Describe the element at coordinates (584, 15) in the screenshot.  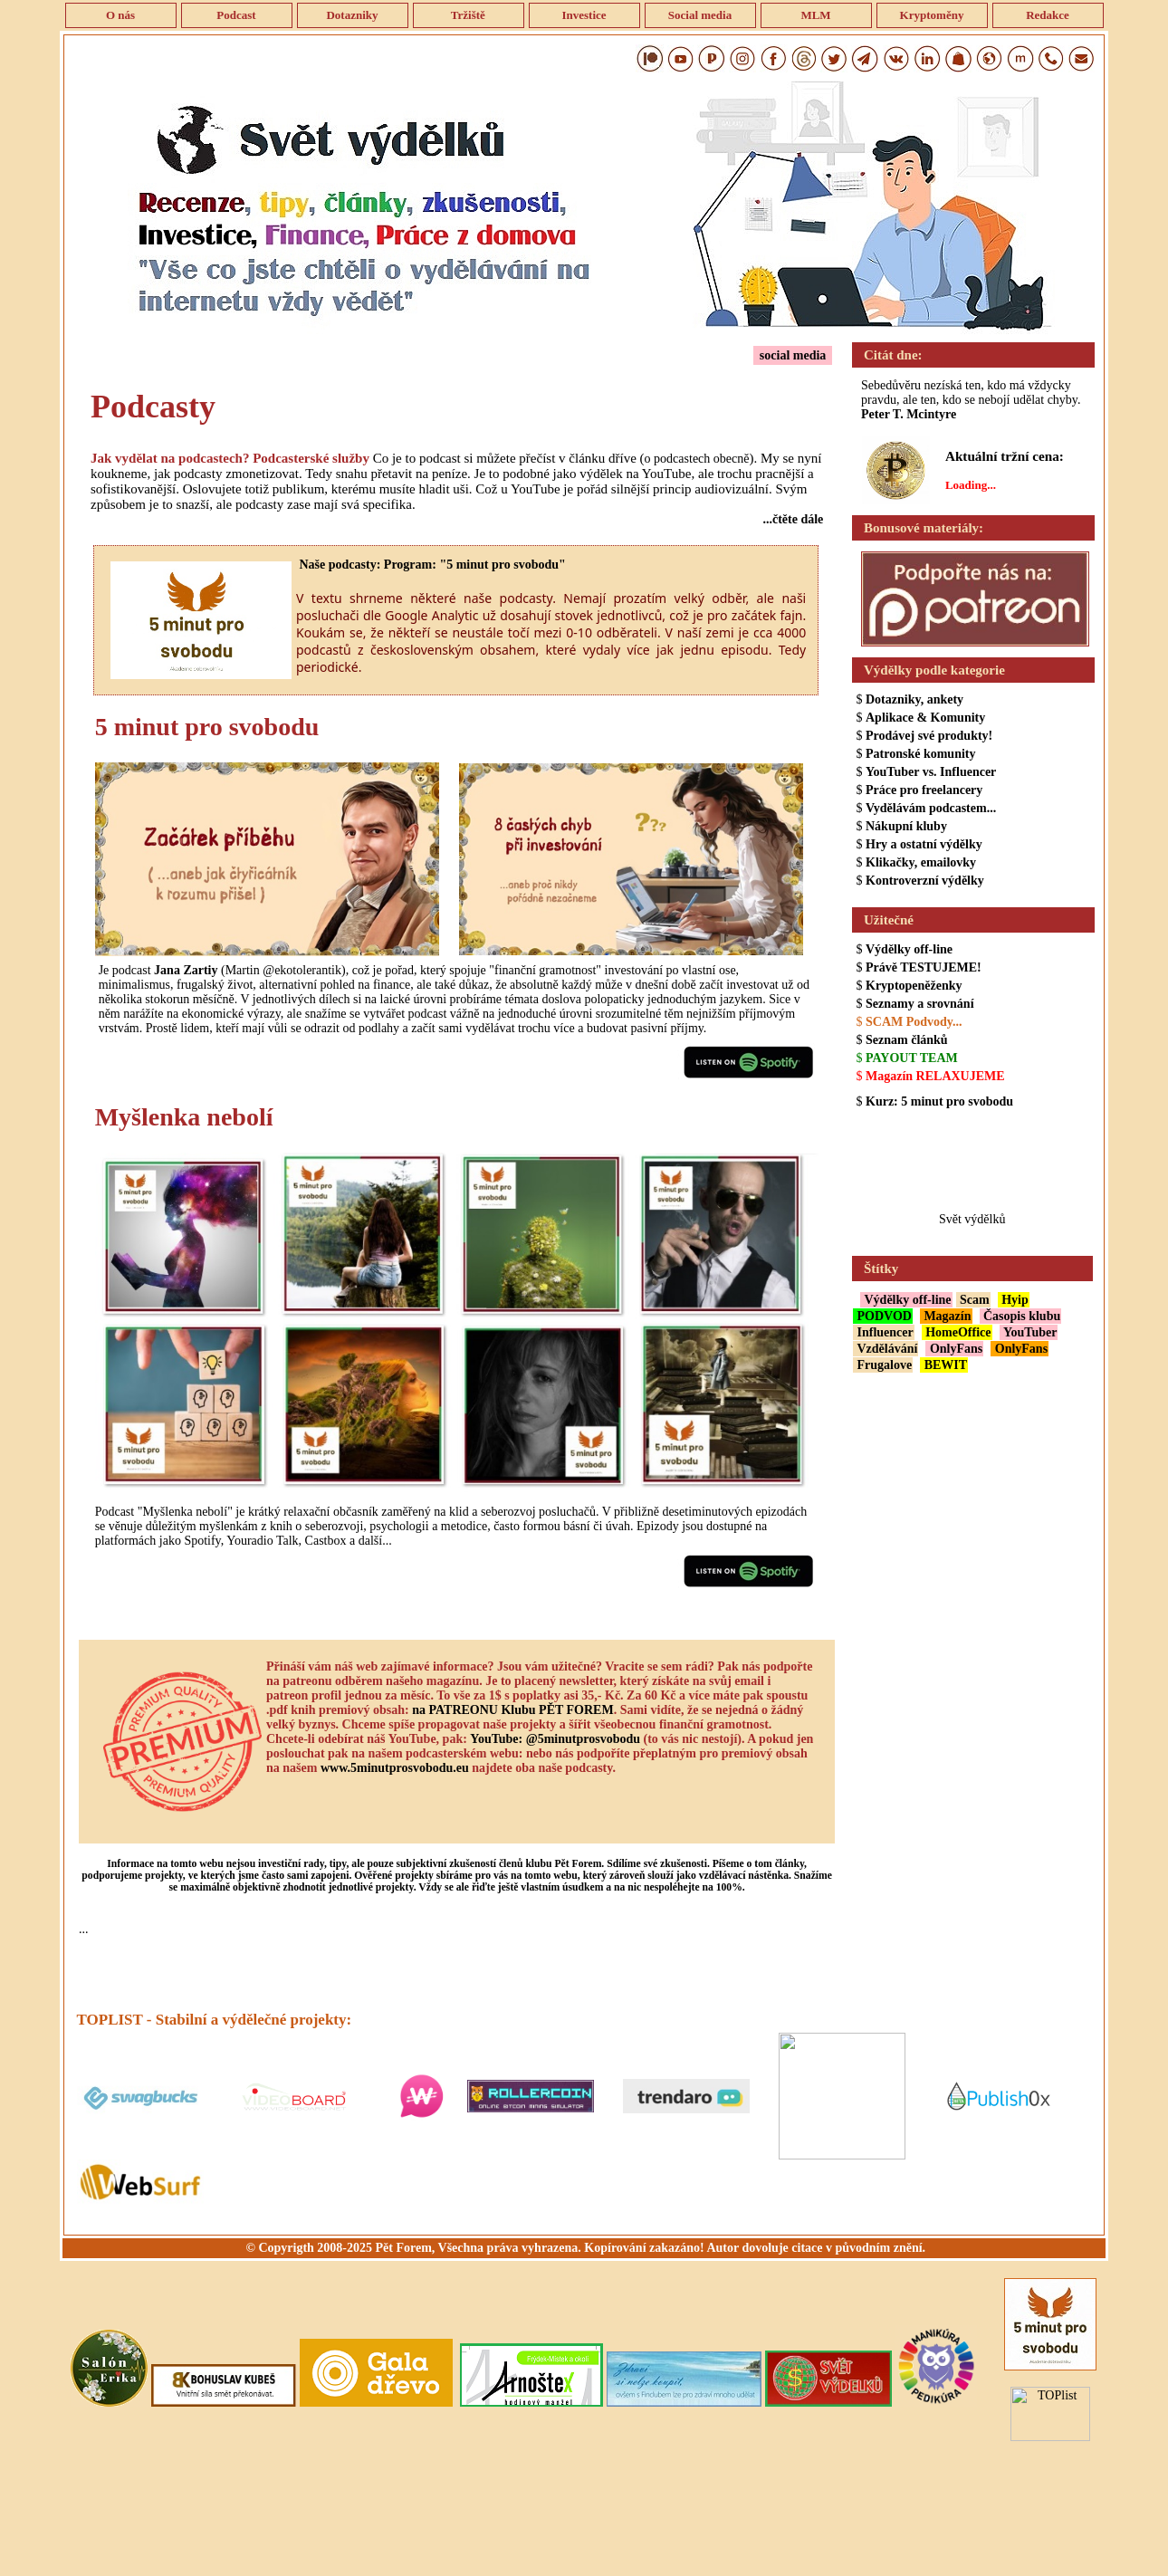
I see `Investice` at that location.